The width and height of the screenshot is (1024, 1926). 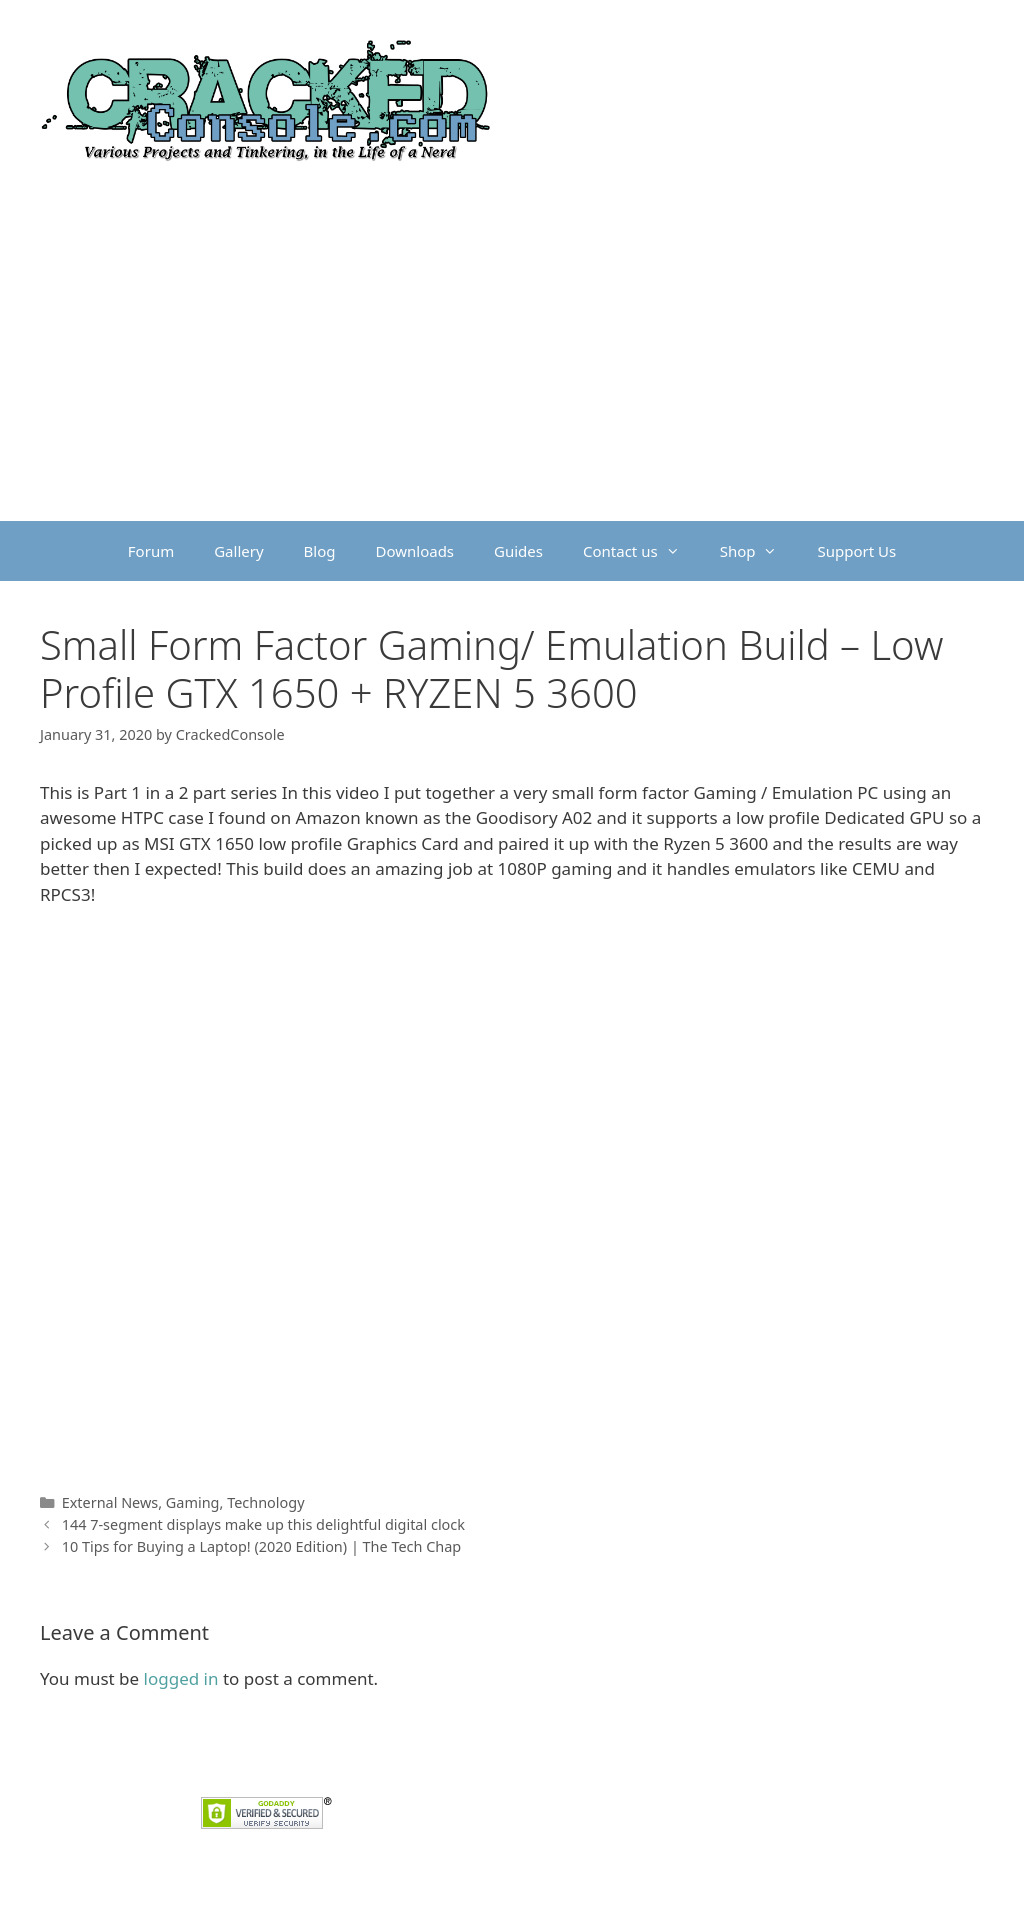 What do you see at coordinates (512, 371) in the screenshot?
I see `[Advertisement]` at bounding box center [512, 371].